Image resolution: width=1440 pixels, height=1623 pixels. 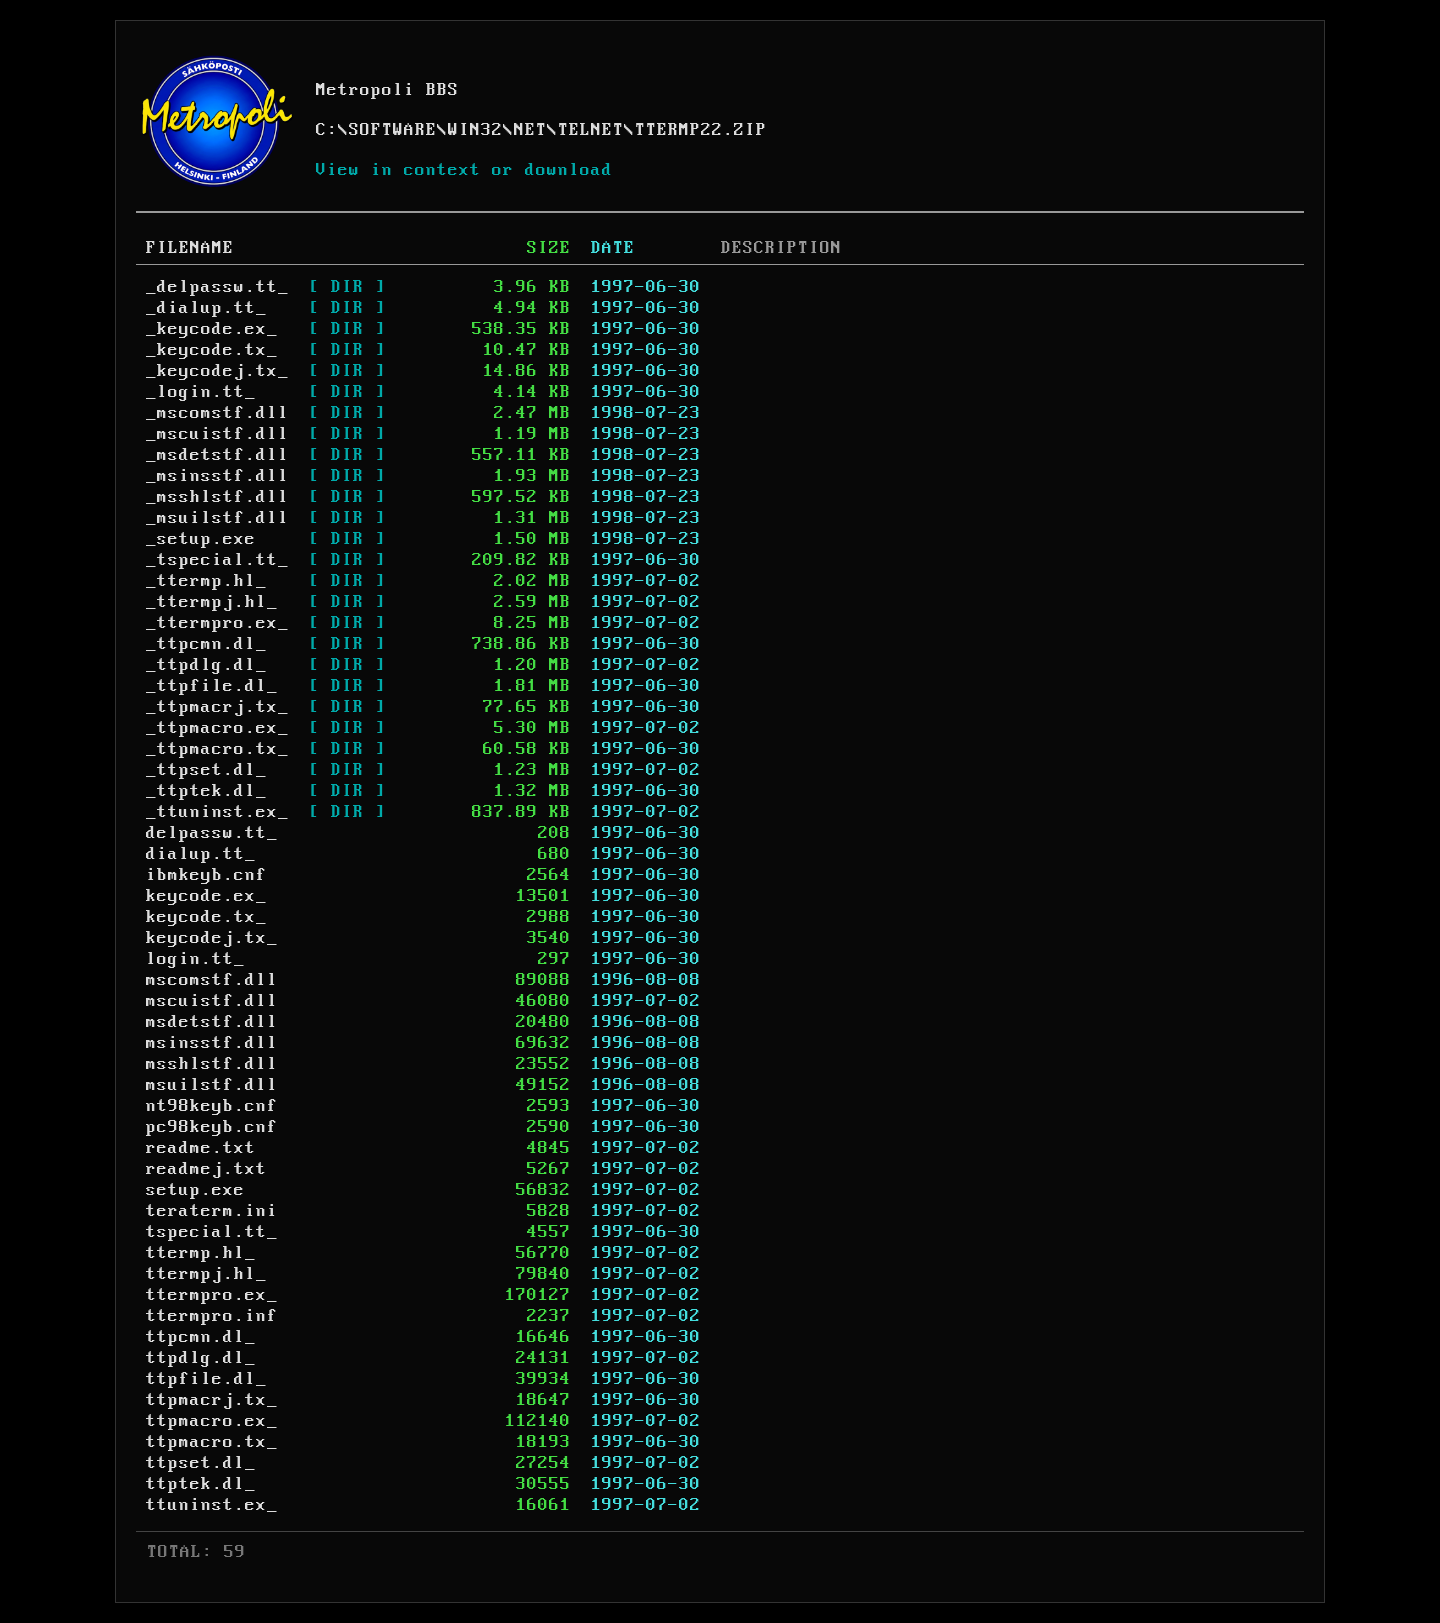 What do you see at coordinates (201, 1253) in the screenshot?
I see `ttermp.hl_` at bounding box center [201, 1253].